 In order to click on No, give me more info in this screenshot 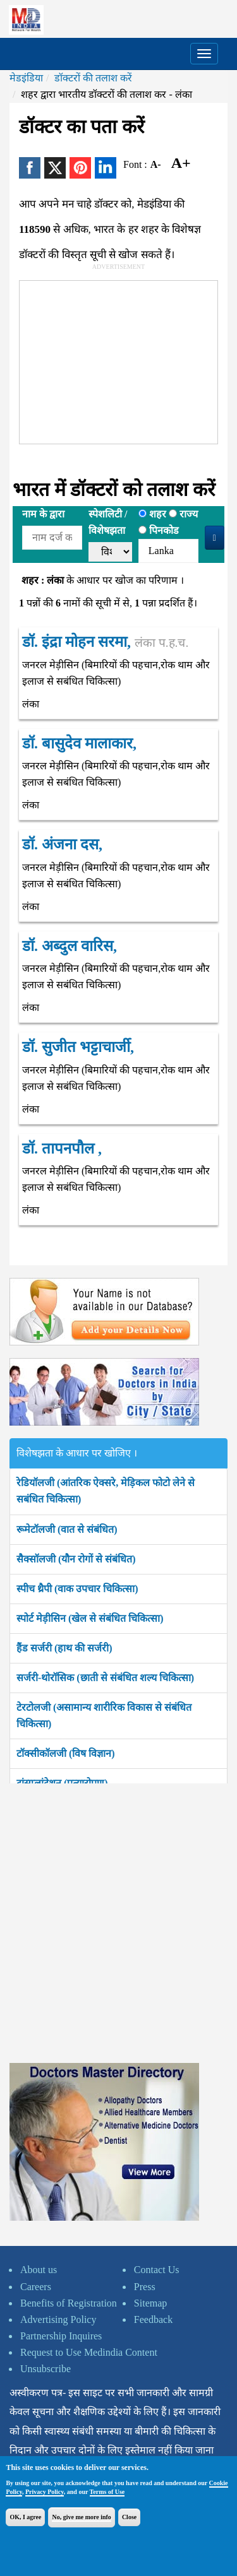, I will do `click(81, 2517)`.